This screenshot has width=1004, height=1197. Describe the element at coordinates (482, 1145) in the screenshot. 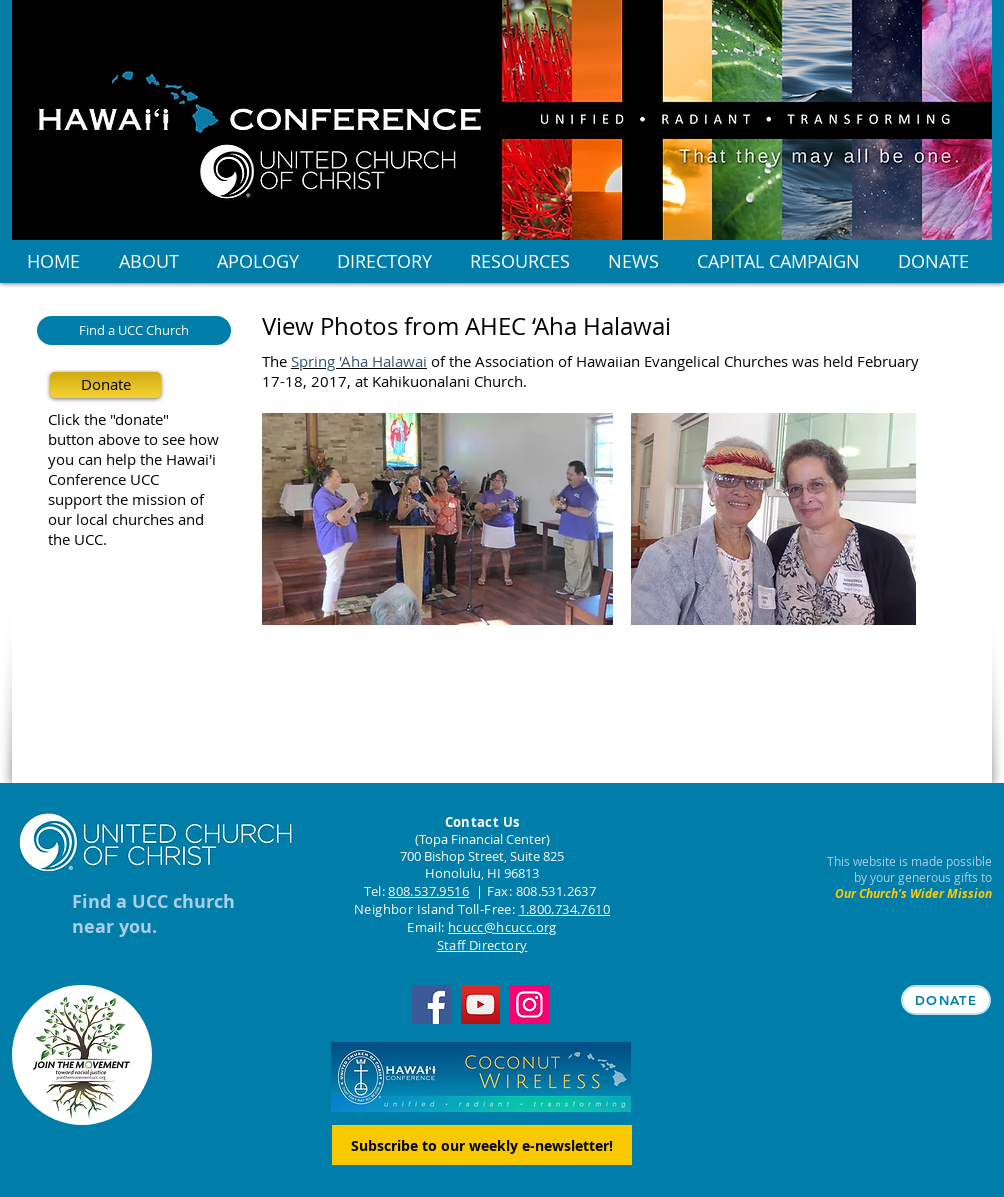

I see `[Subscribe to our weekly e-newsletter!]` at that location.